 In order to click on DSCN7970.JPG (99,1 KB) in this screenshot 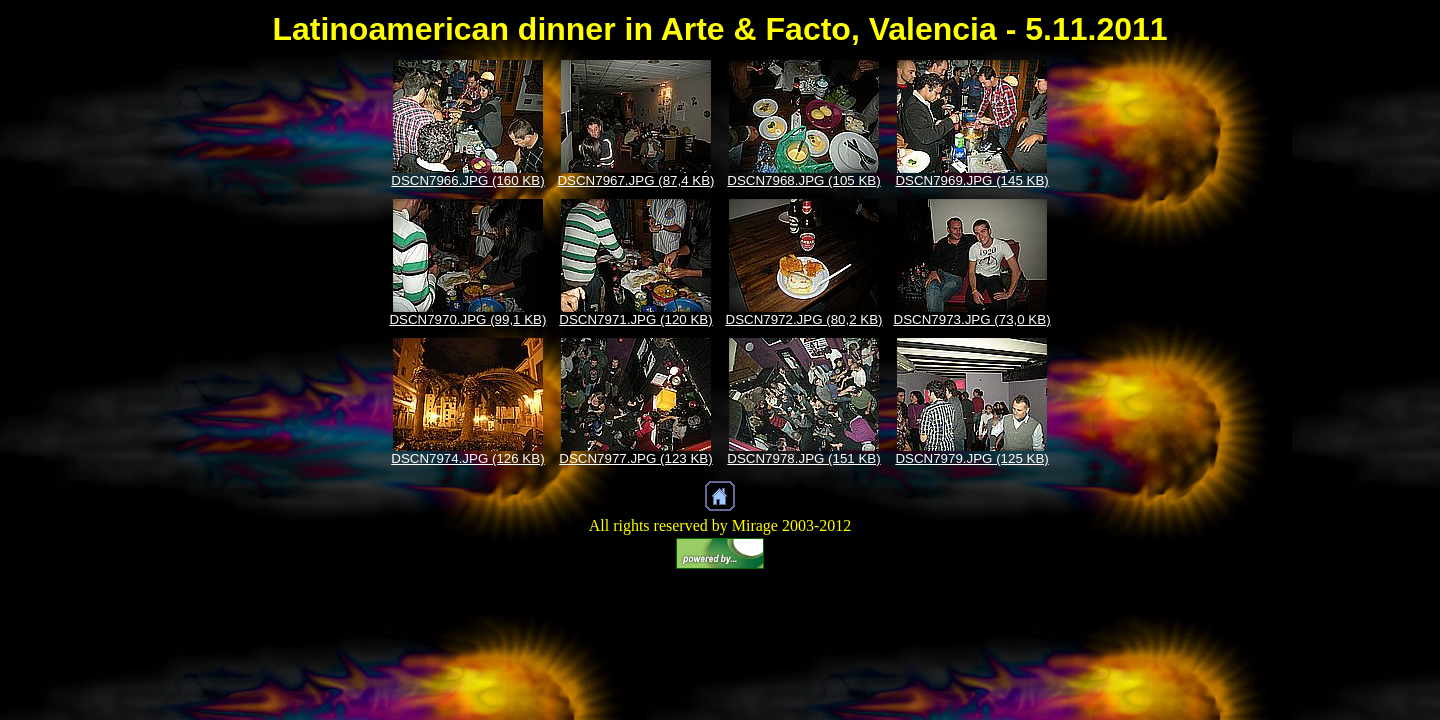, I will do `click(467, 319)`.